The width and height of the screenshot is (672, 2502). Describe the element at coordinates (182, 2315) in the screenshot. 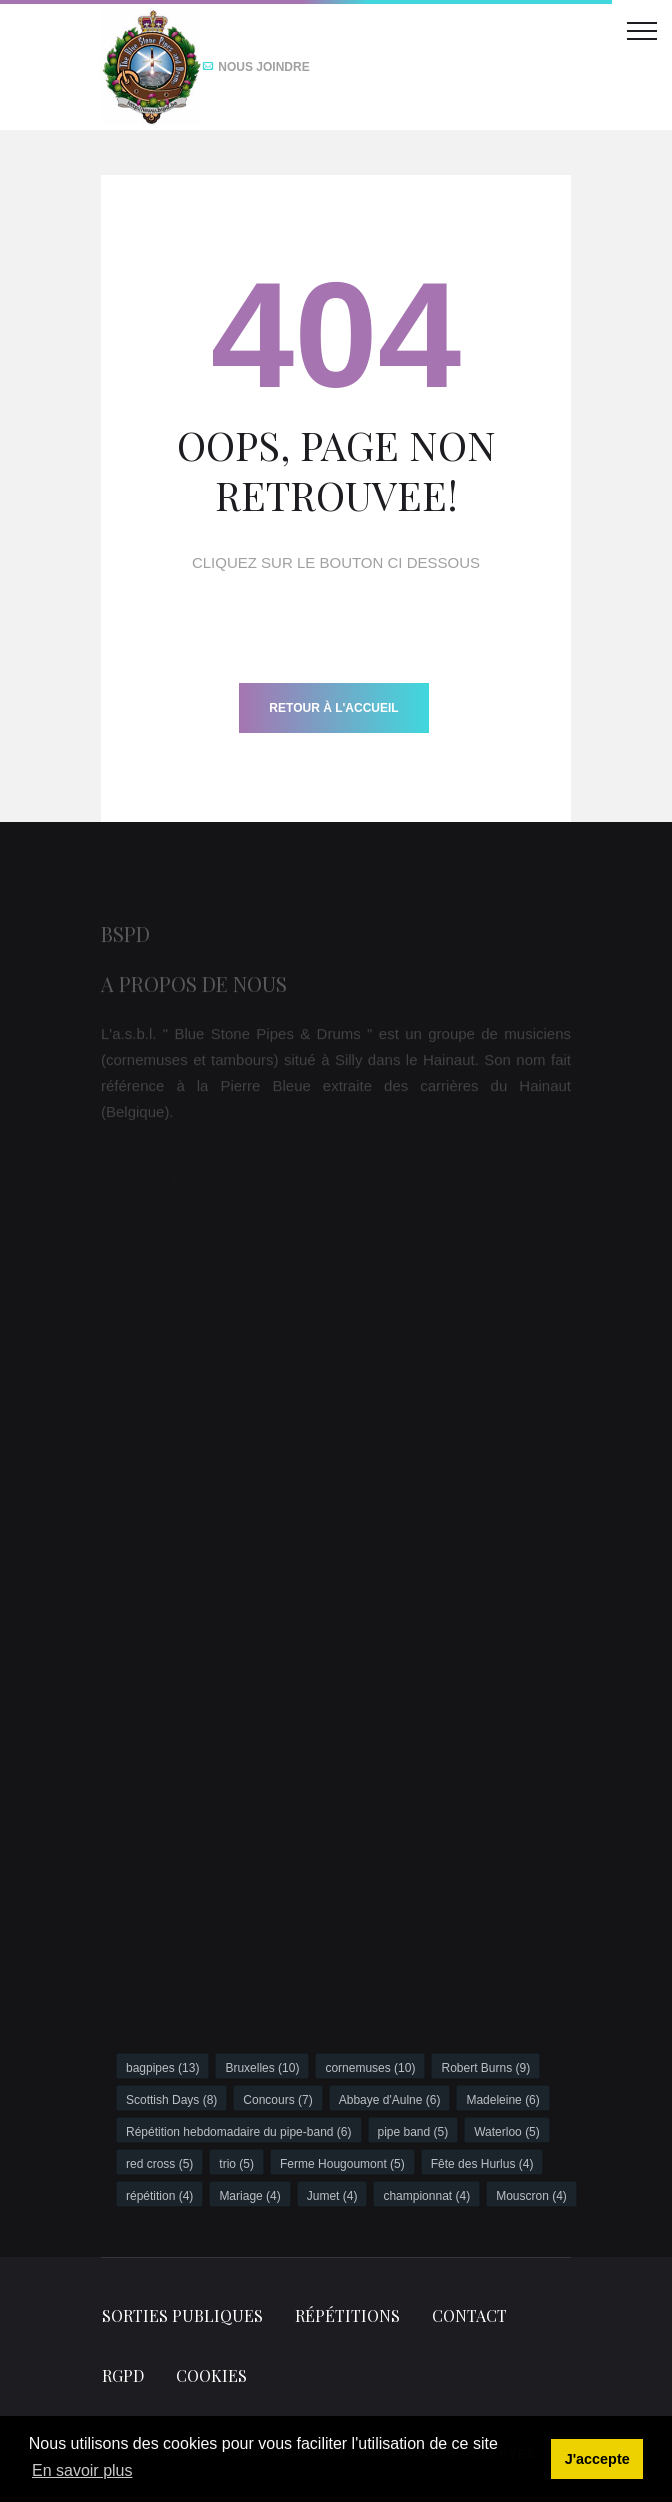

I see `Sorties publiques` at that location.